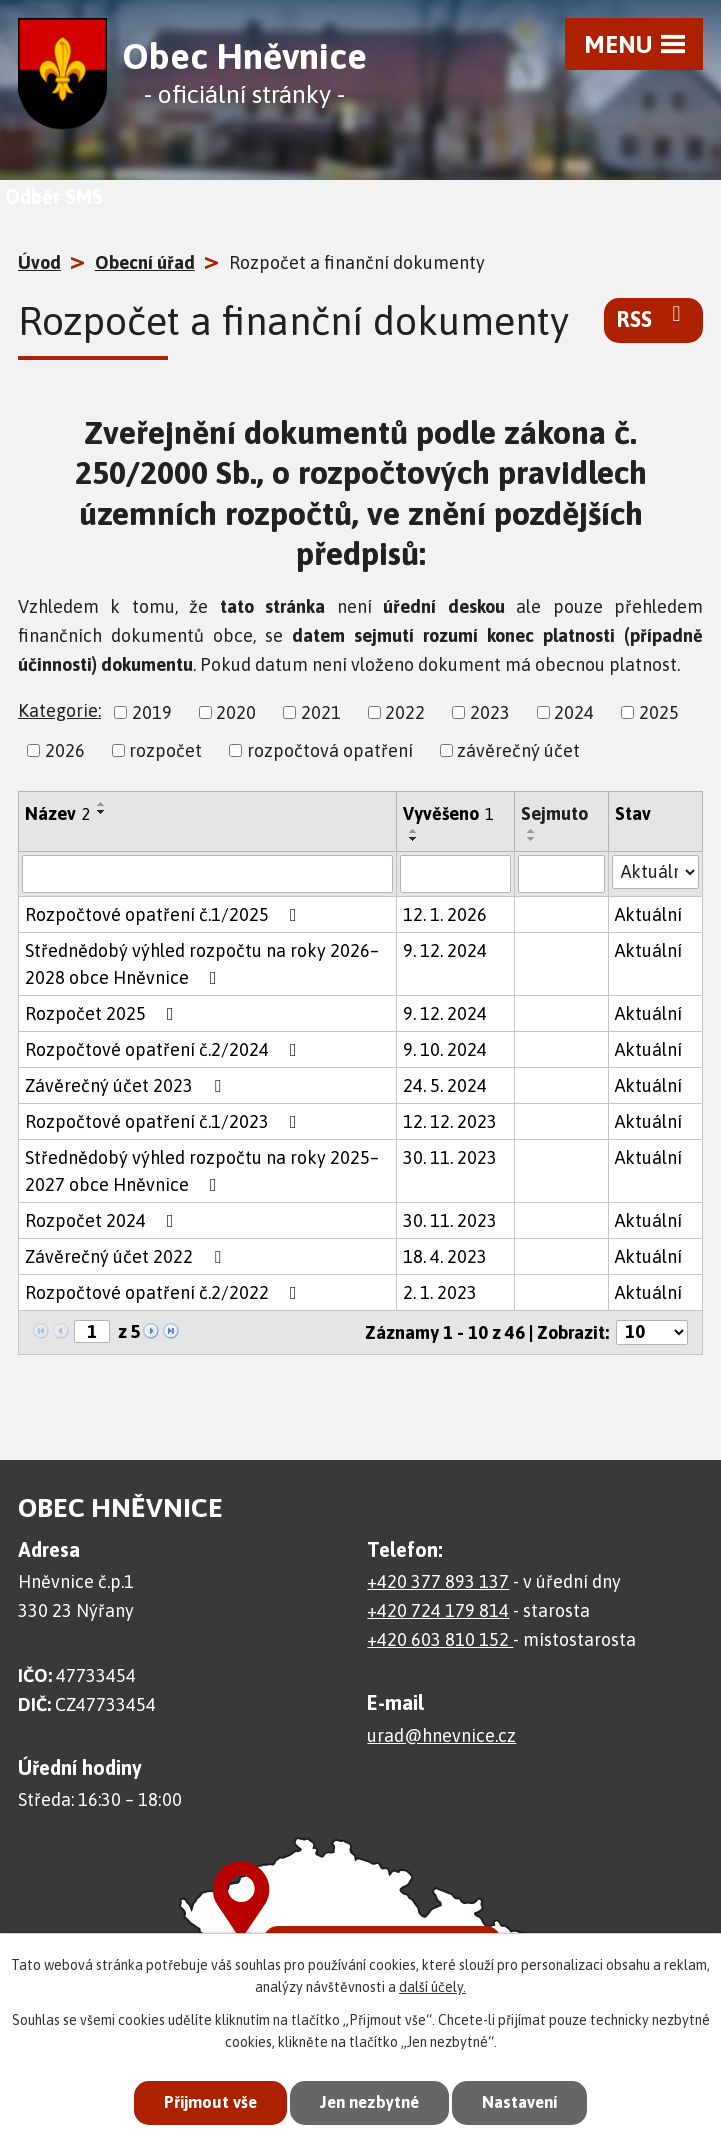  I want to click on rozpočet, so click(165, 750).